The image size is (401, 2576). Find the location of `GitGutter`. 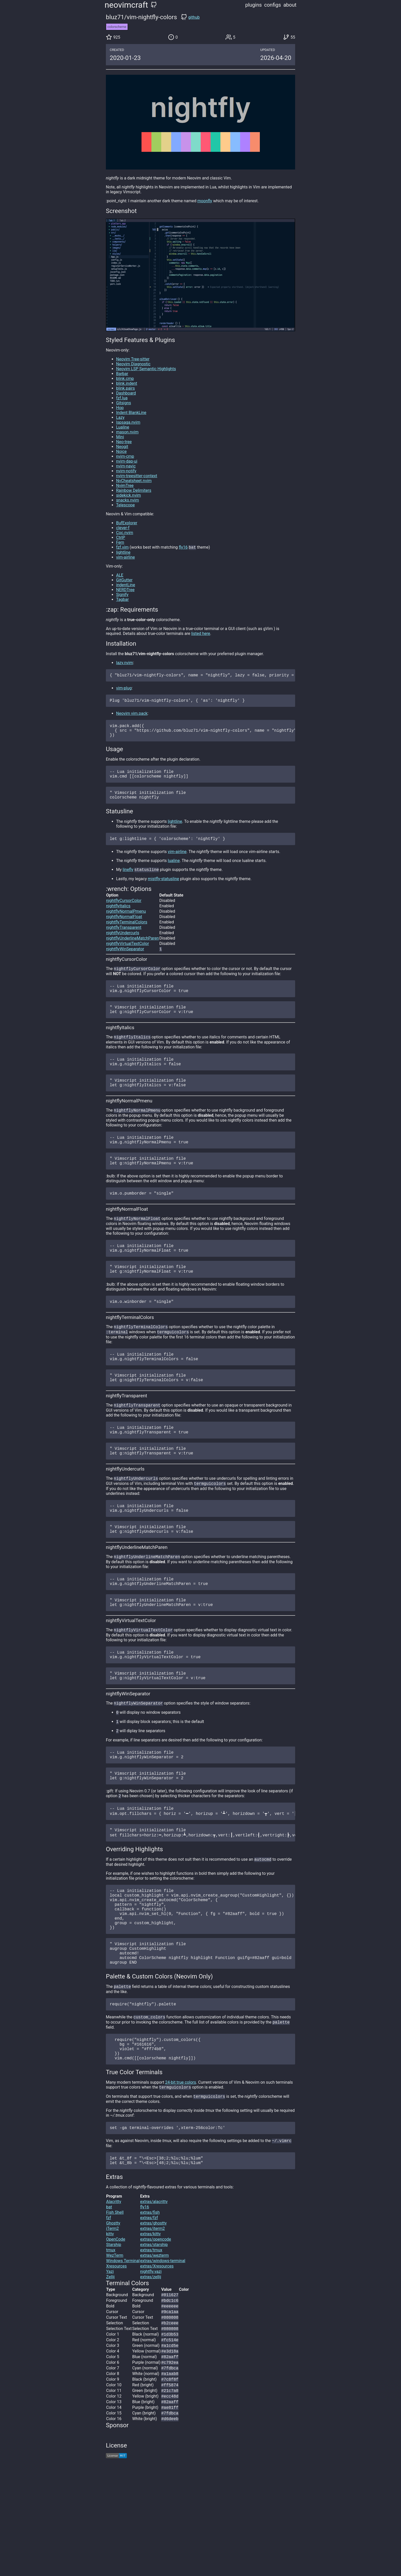

GitGutter is located at coordinates (124, 580).